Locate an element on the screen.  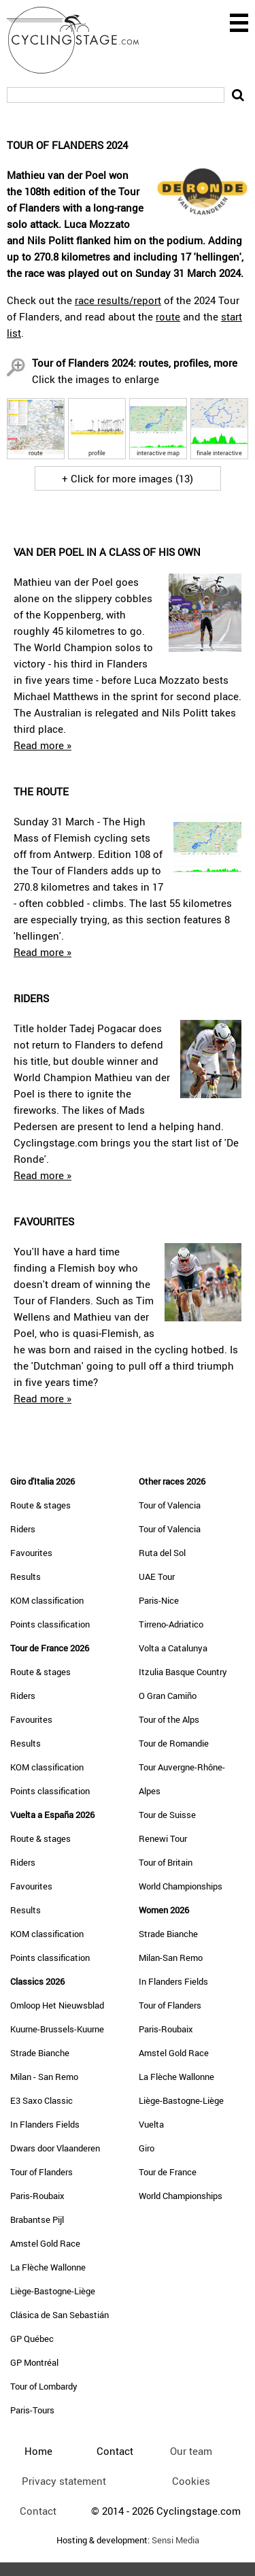
Ruta del Sol is located at coordinates (162, 1553).